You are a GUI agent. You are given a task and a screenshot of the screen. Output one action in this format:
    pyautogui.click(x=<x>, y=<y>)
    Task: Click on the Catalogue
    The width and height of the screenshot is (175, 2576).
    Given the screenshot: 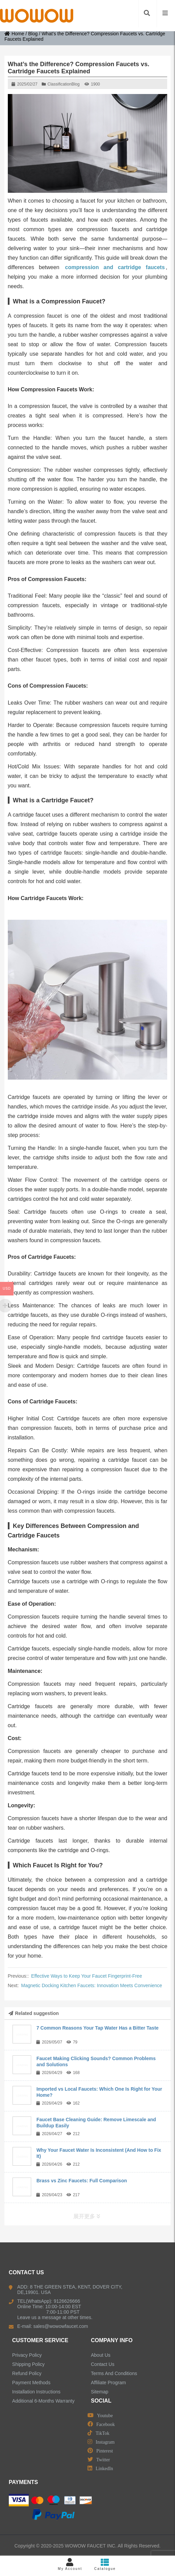 What is the action you would take?
    pyautogui.click(x=105, y=2564)
    